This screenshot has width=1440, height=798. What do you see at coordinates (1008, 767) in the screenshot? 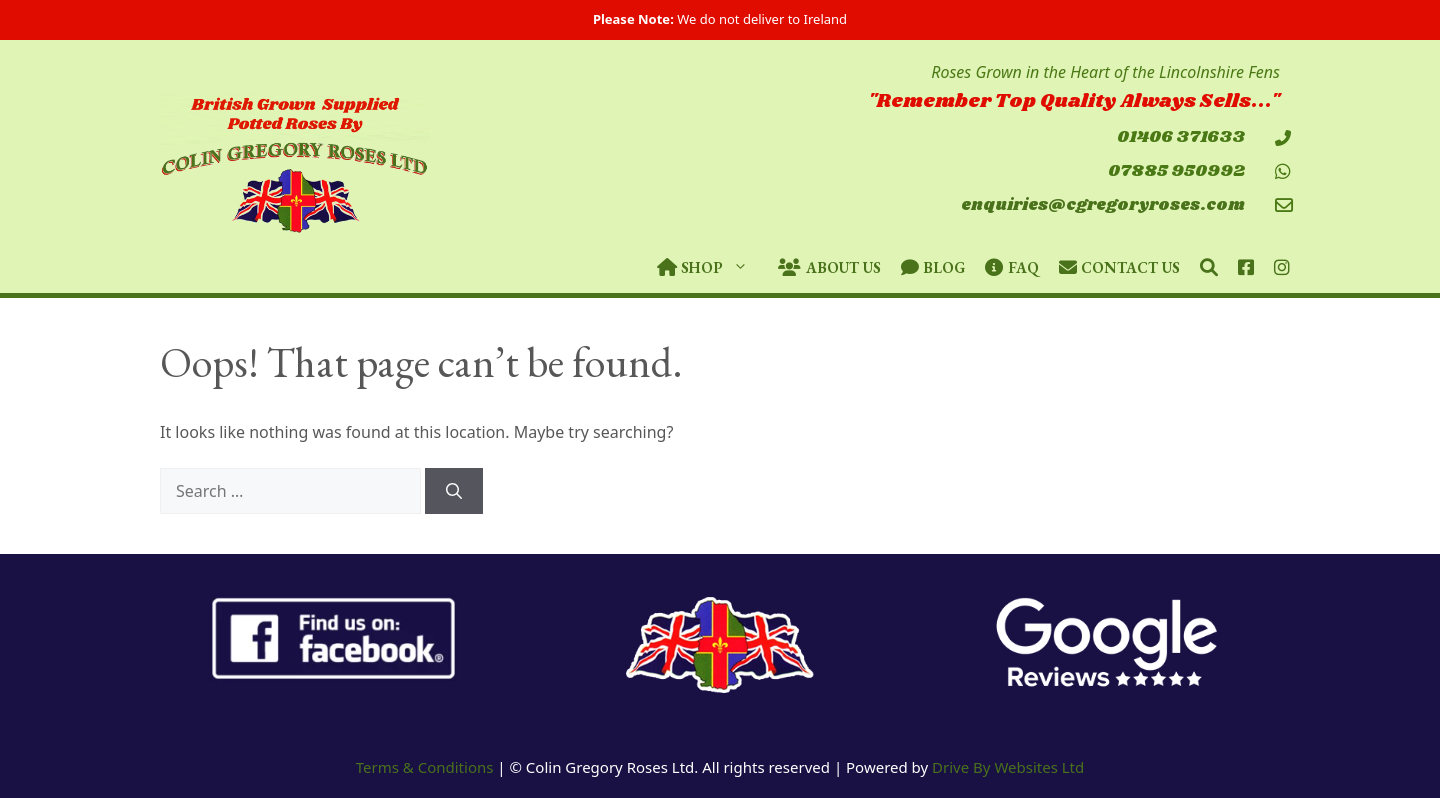
I see `Drive By Websites Ltd` at bounding box center [1008, 767].